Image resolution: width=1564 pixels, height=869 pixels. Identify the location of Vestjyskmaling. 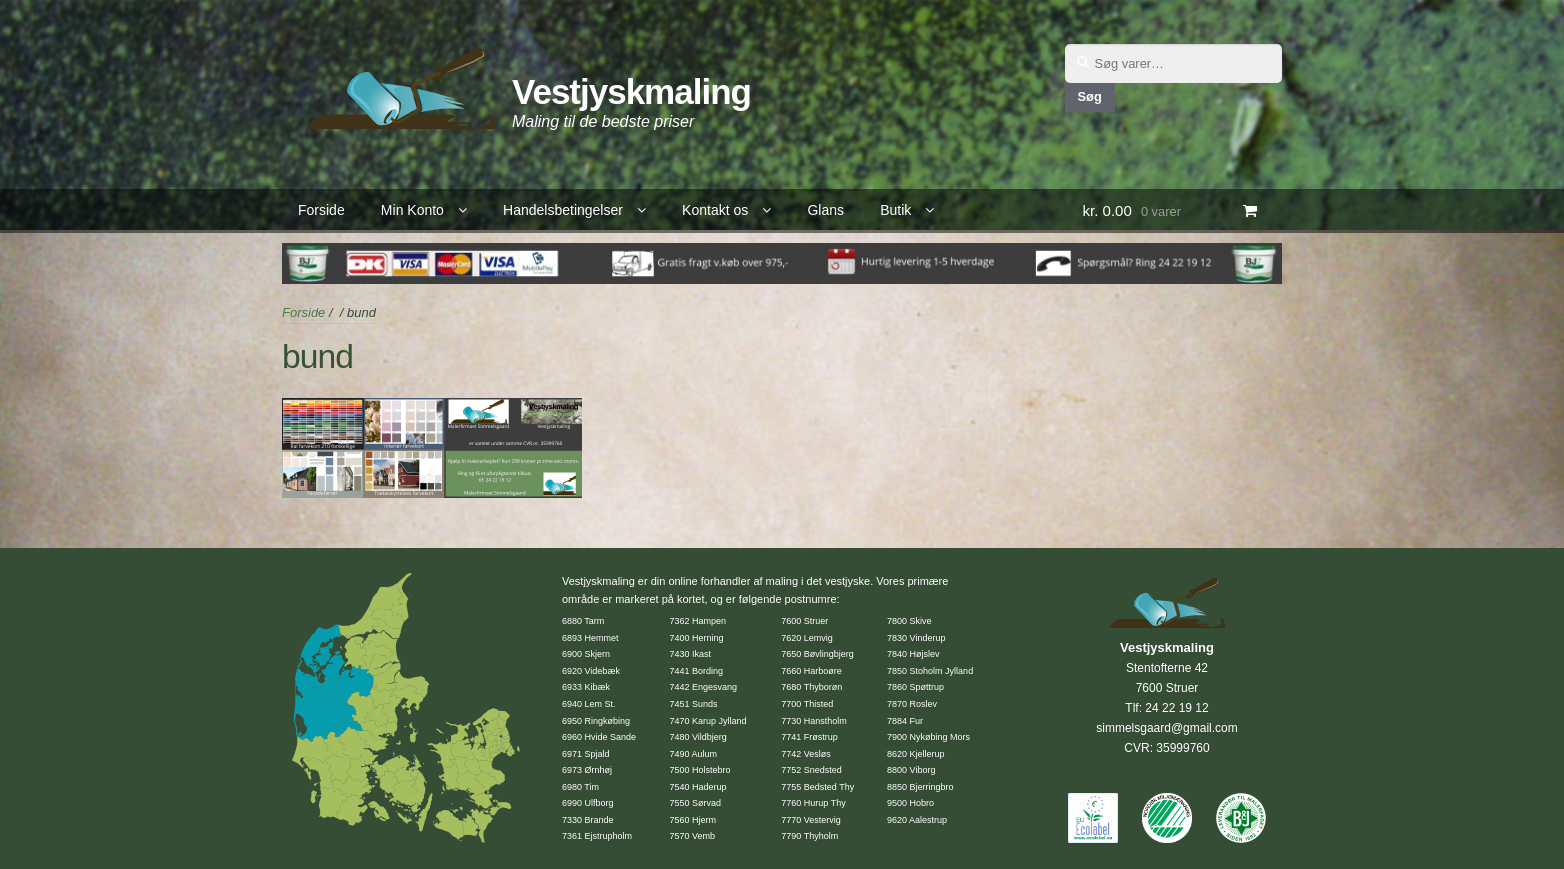
(631, 91).